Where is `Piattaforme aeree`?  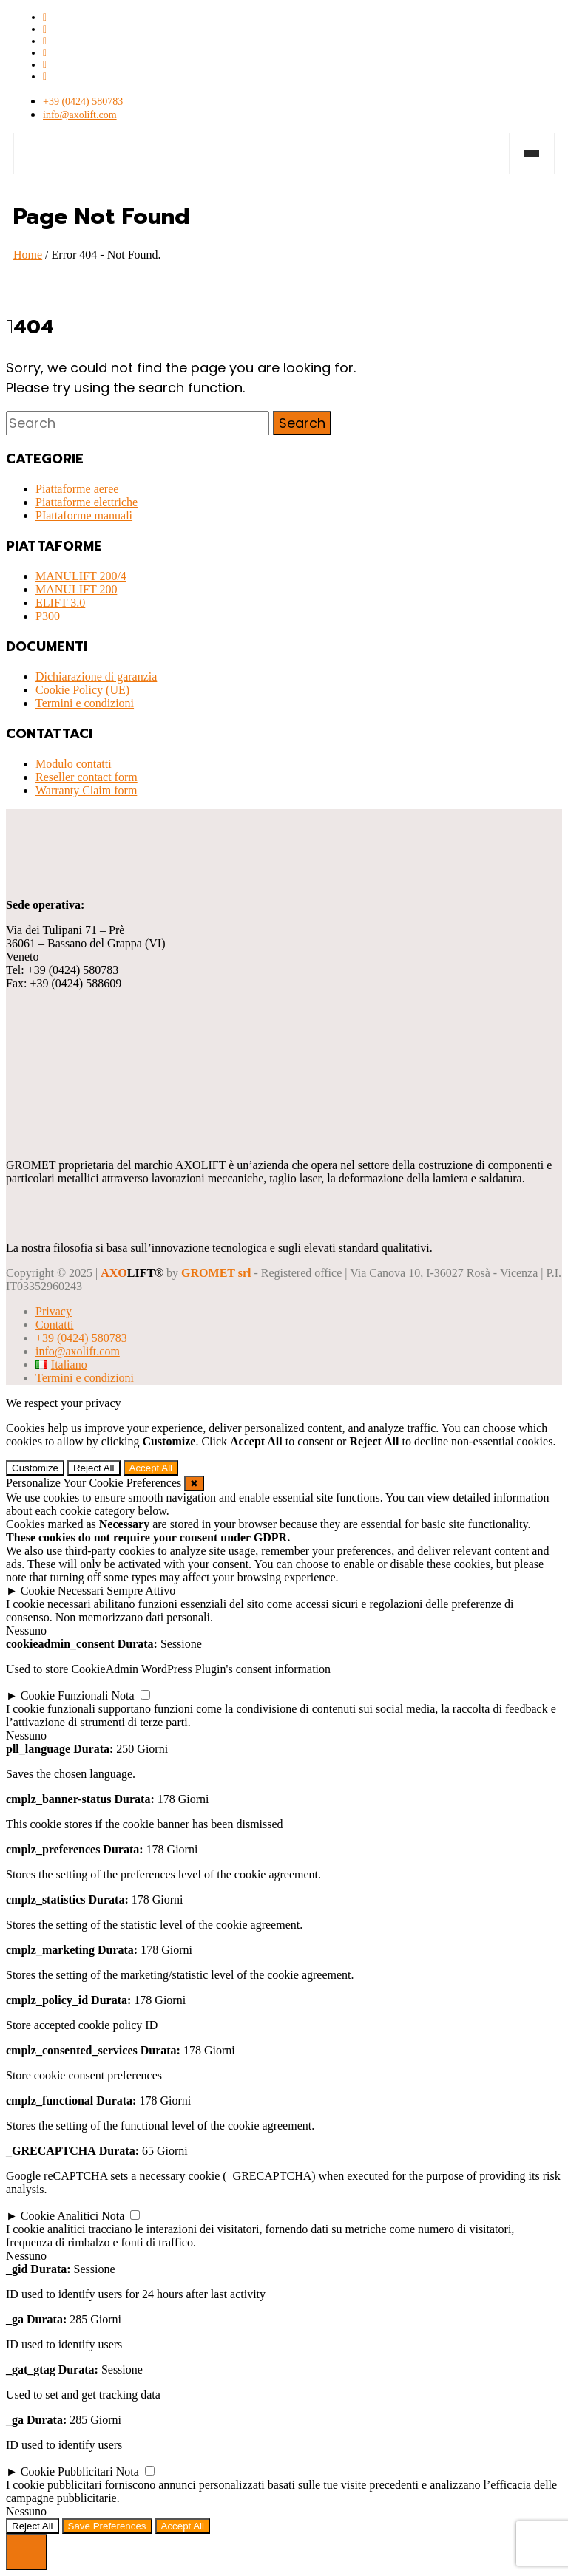 Piattaforme aeree is located at coordinates (77, 489).